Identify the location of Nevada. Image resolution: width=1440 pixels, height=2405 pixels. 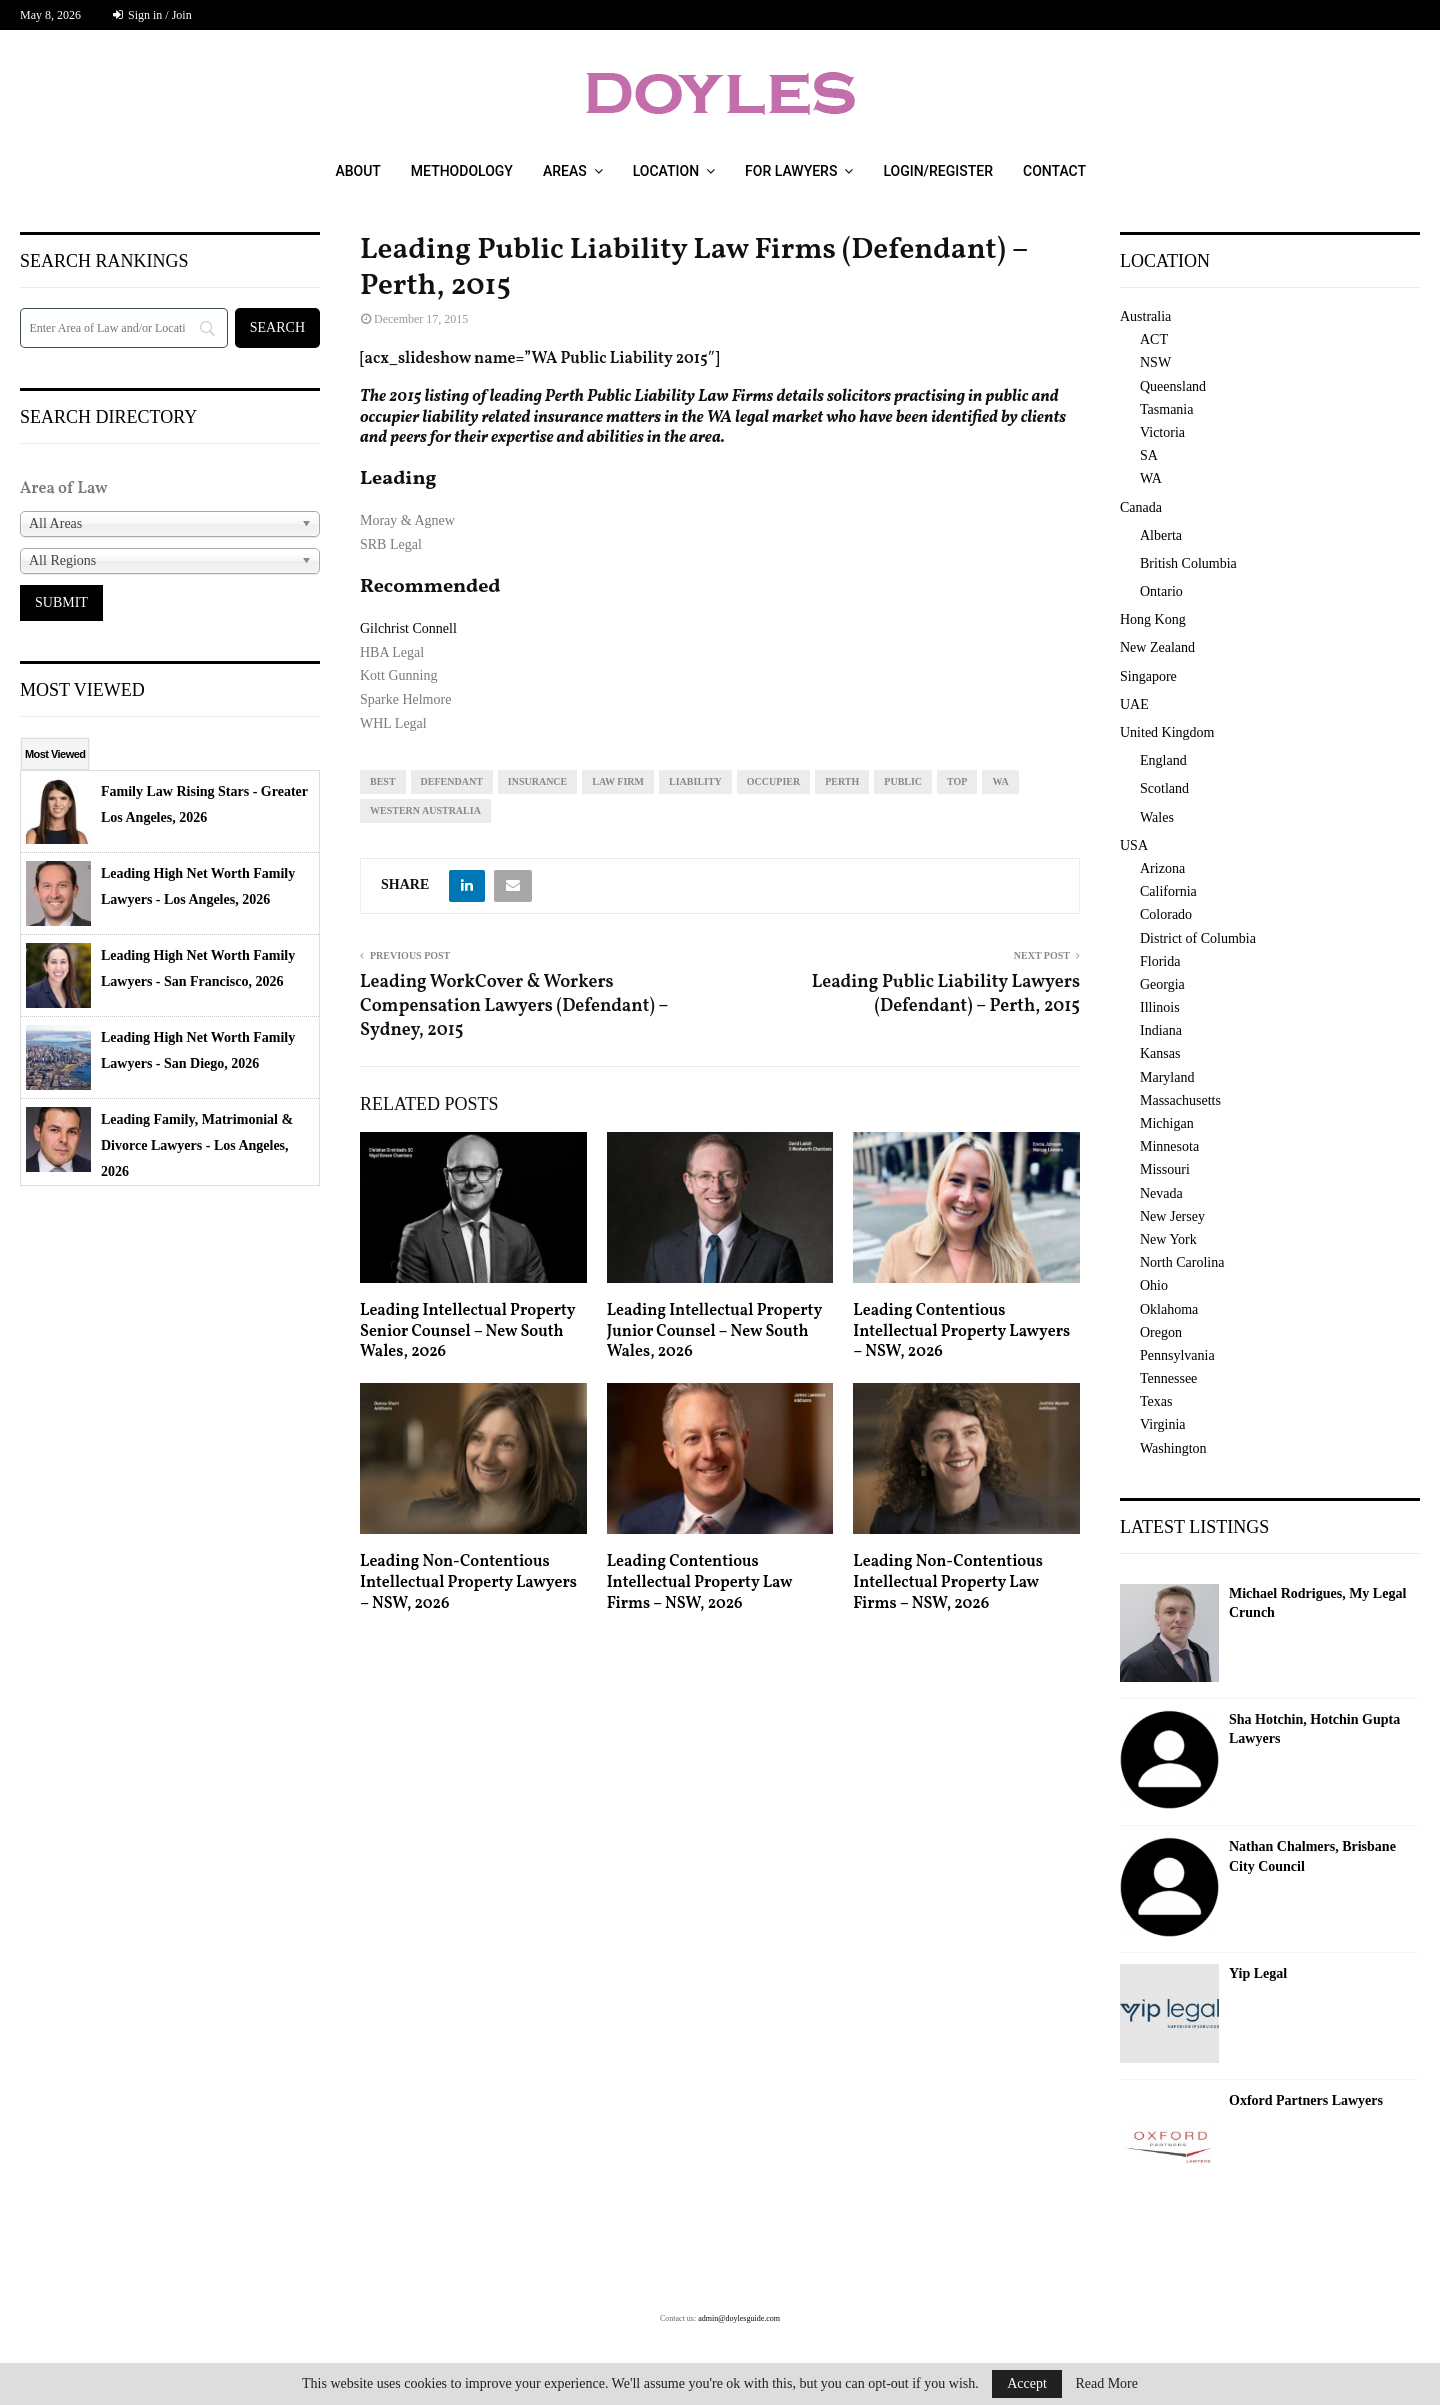
(1161, 1193).